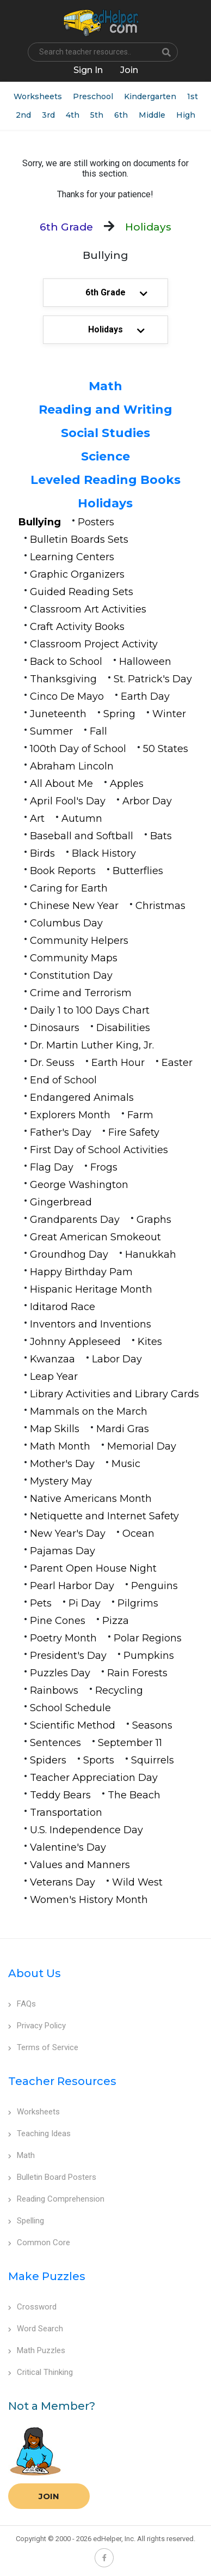 This screenshot has height=2576, width=211. What do you see at coordinates (46, 2276) in the screenshot?
I see `Make Puzzles` at bounding box center [46, 2276].